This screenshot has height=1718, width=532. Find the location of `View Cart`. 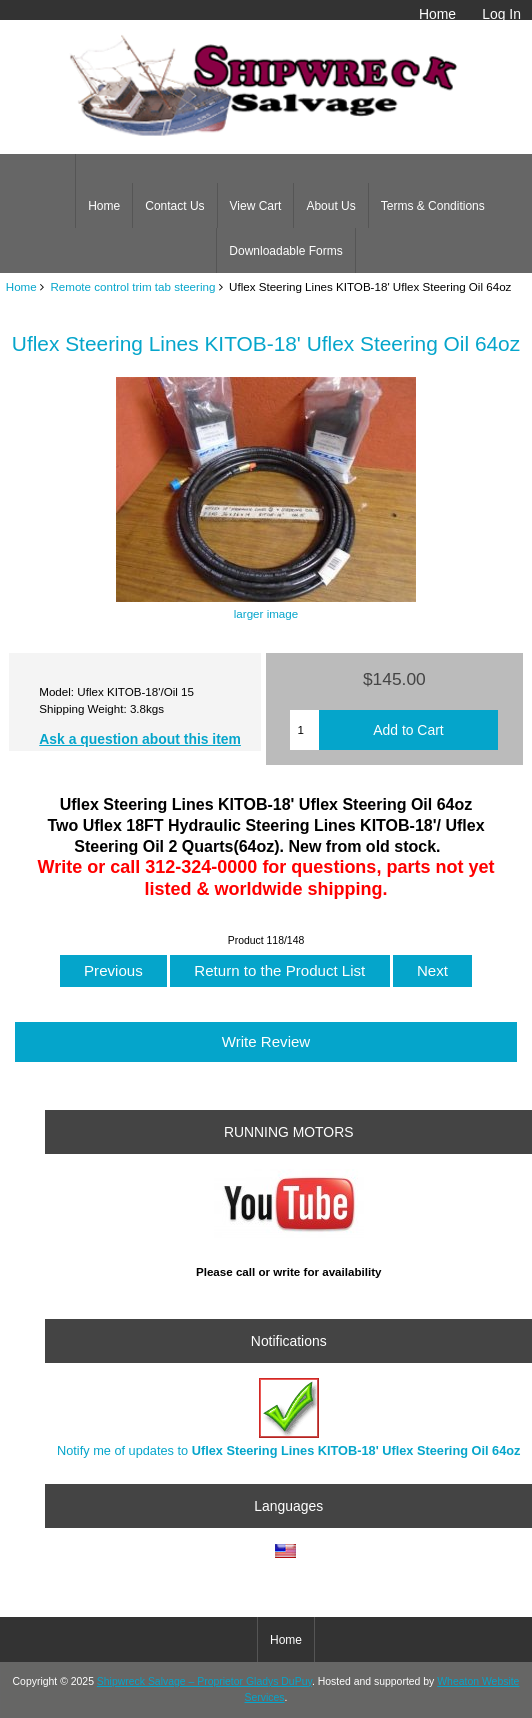

View Cart is located at coordinates (256, 206).